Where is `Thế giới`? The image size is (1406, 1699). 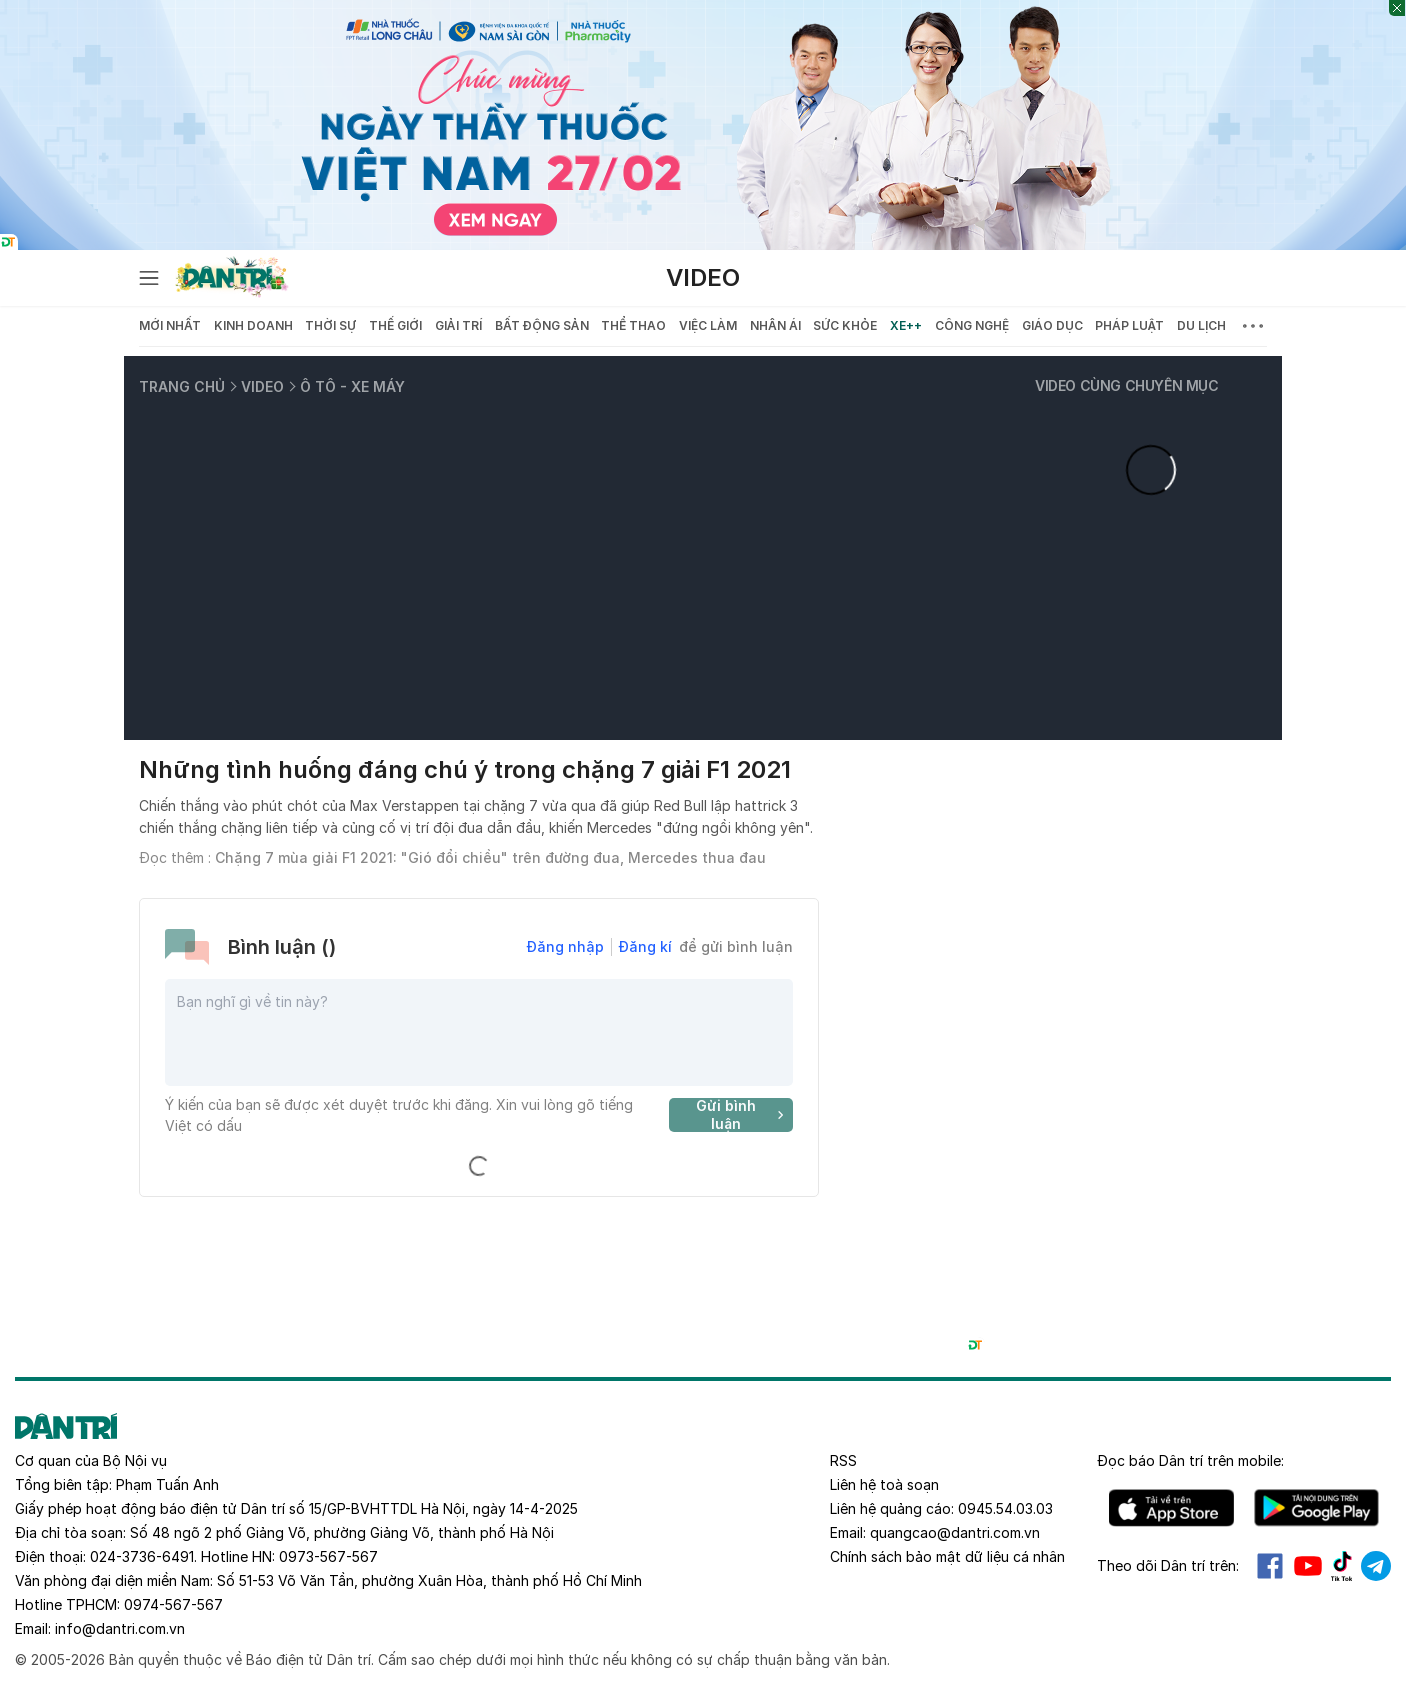 Thế giới is located at coordinates (395, 325).